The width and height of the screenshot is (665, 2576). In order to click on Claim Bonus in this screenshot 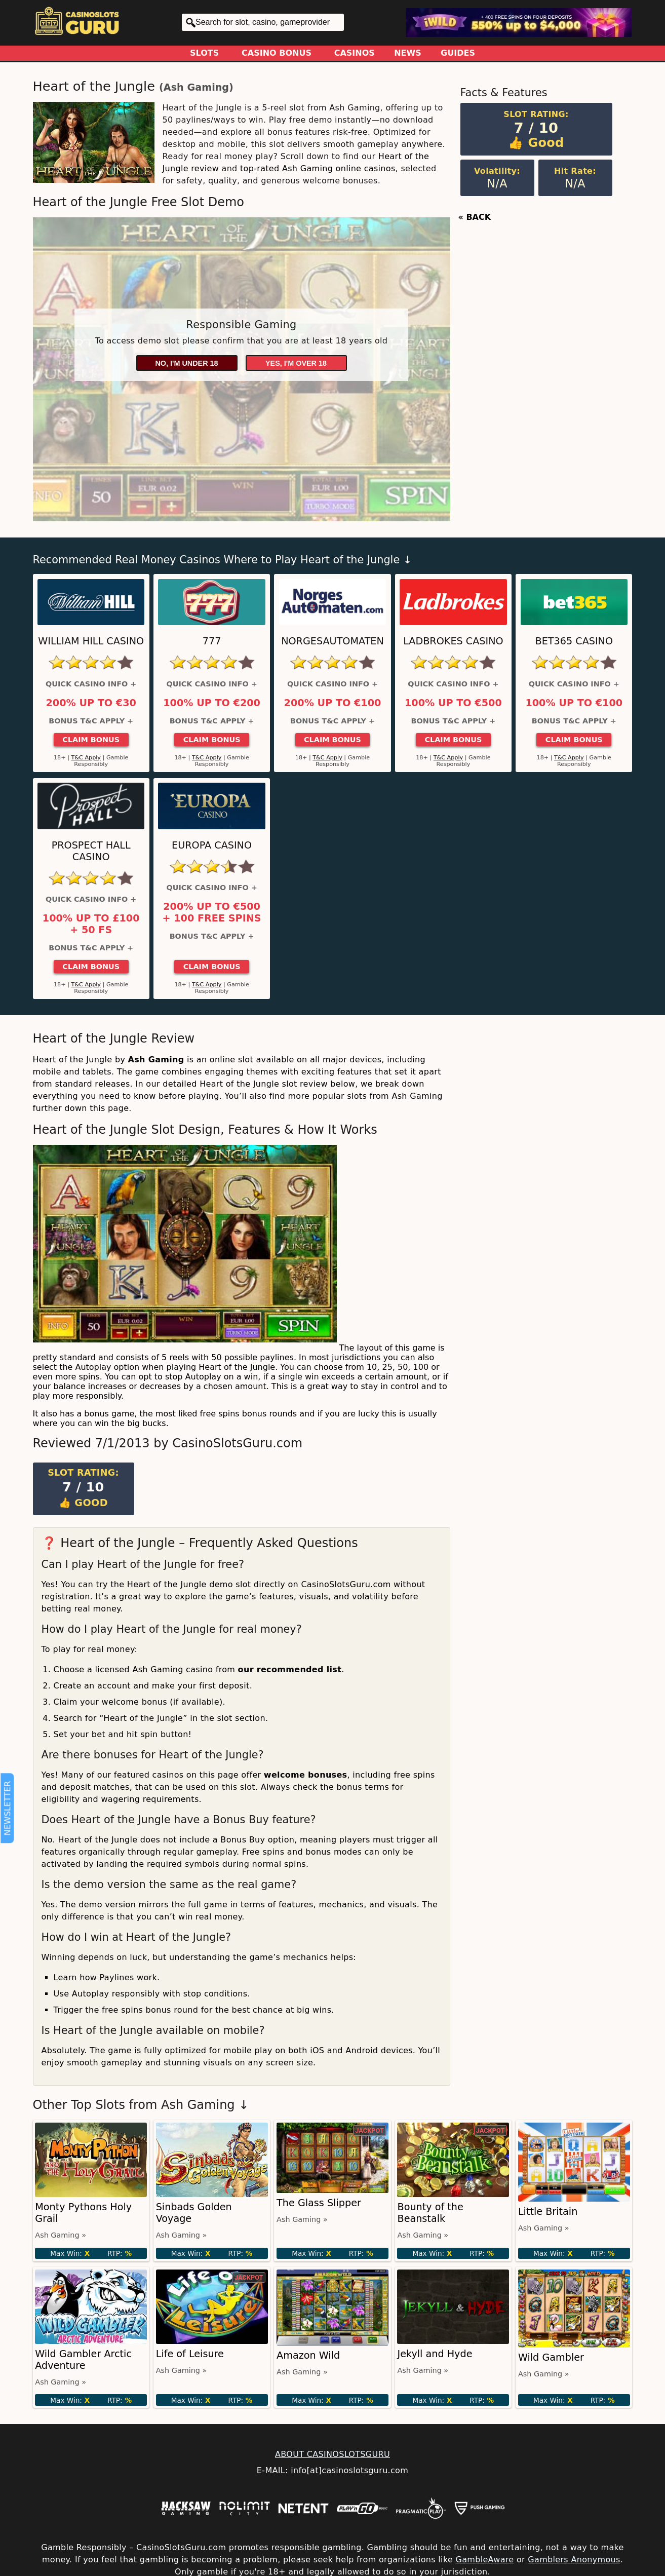, I will do `click(91, 740)`.